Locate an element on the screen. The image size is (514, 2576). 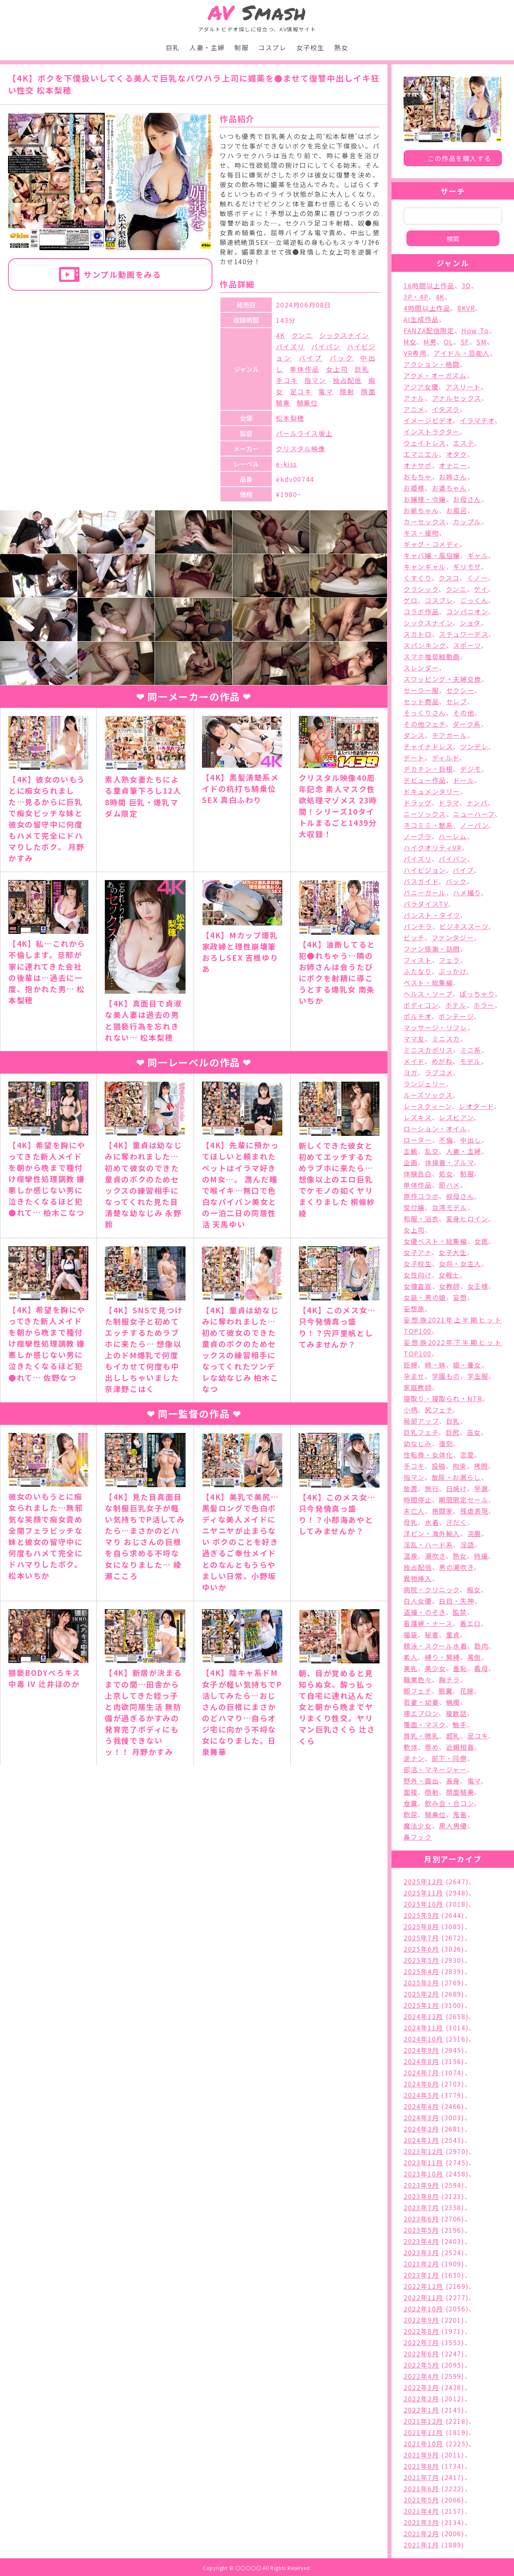
AI生成作品 is located at coordinates (421, 319).